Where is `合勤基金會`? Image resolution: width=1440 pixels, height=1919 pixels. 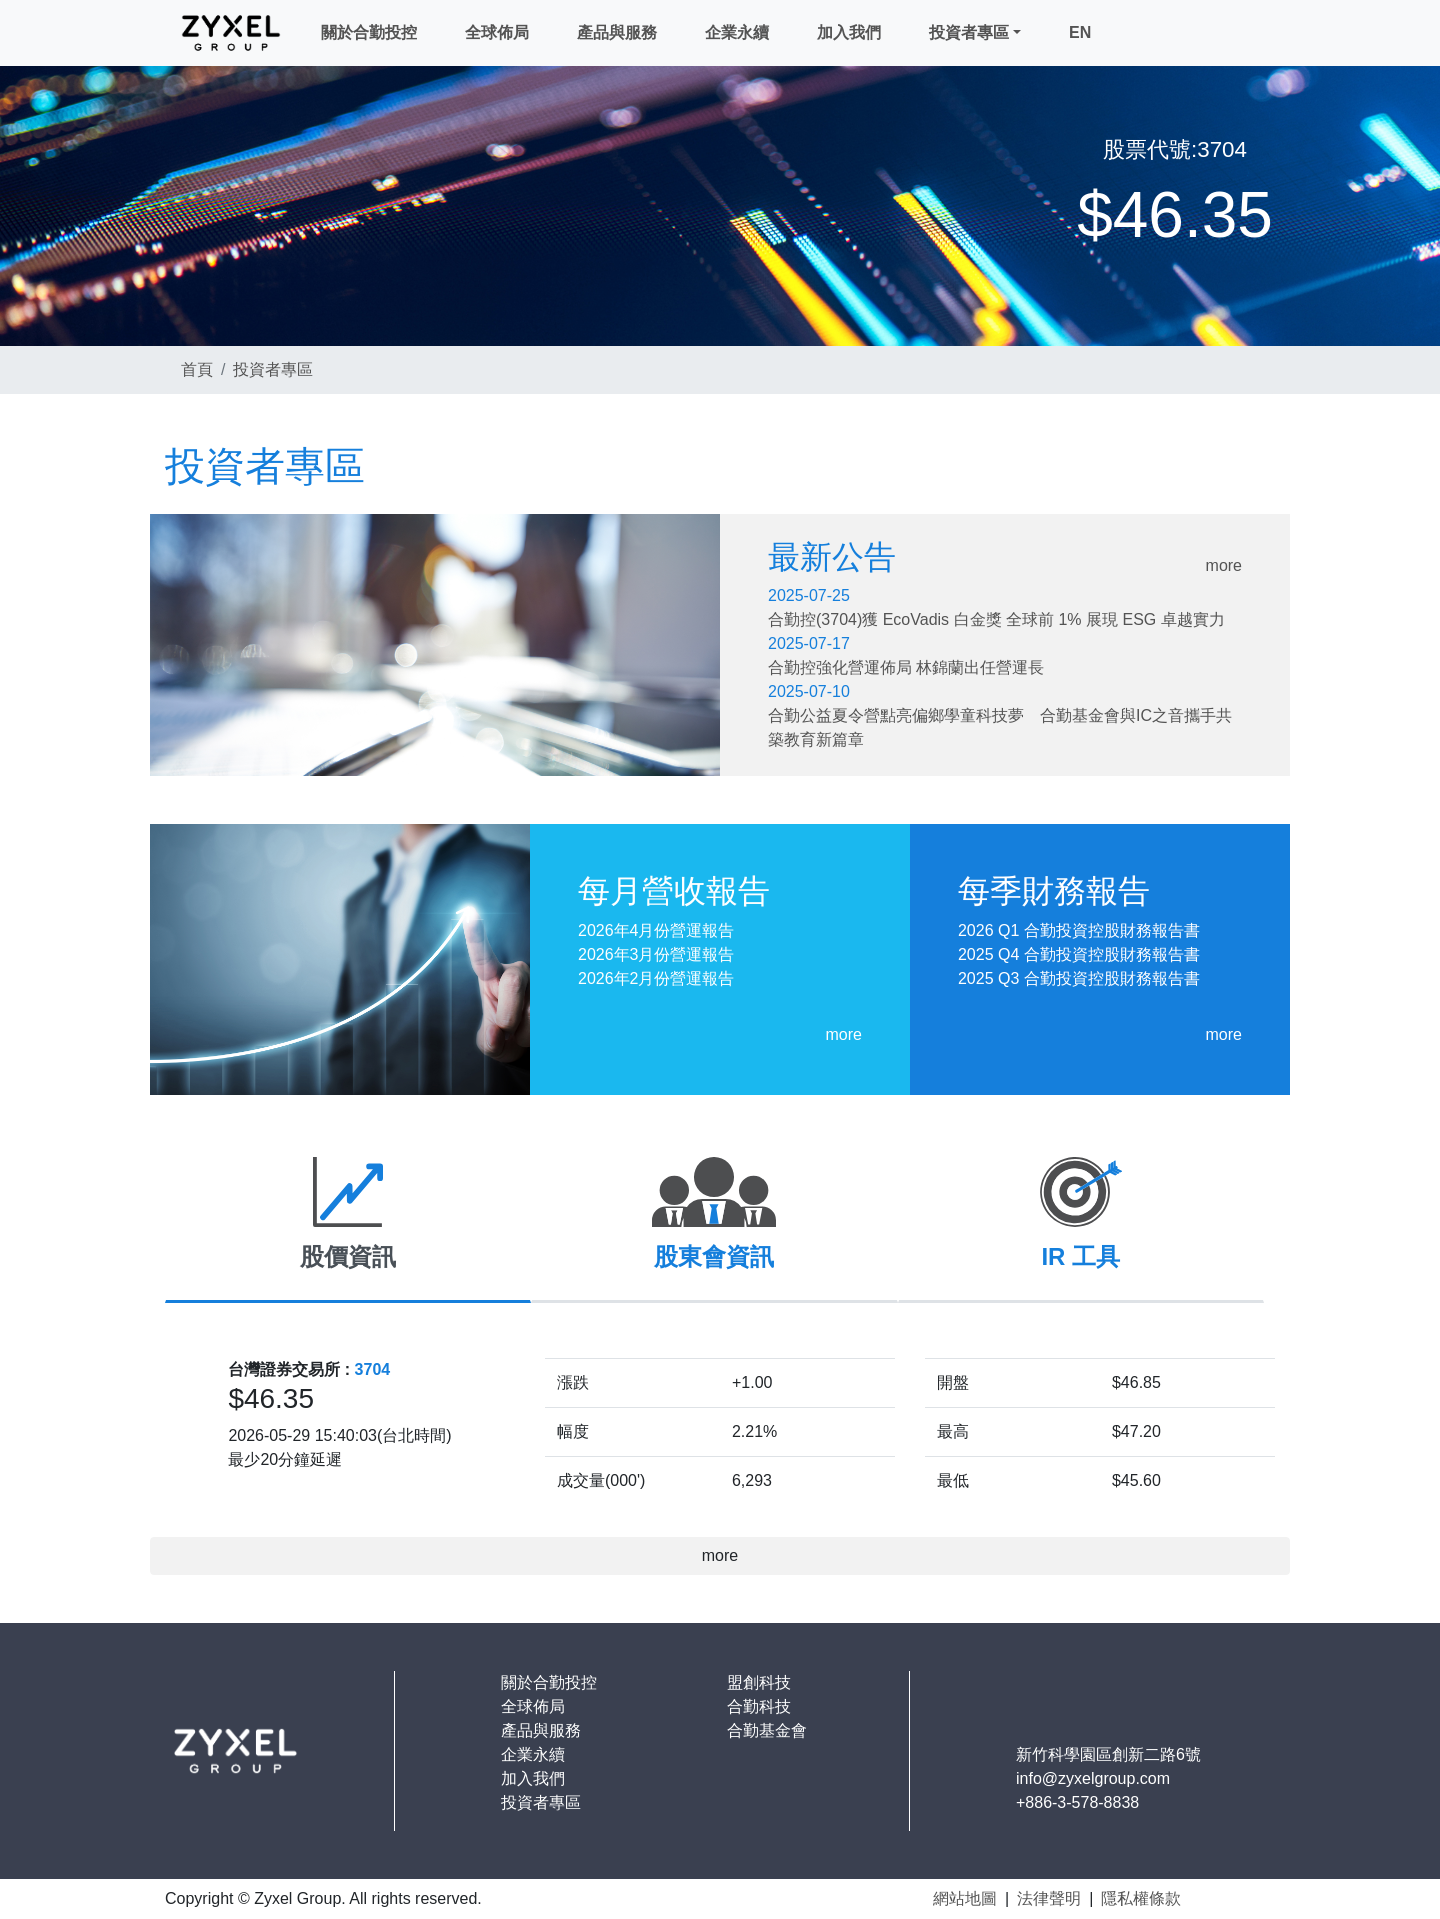
合勤基金會 is located at coordinates (767, 1730).